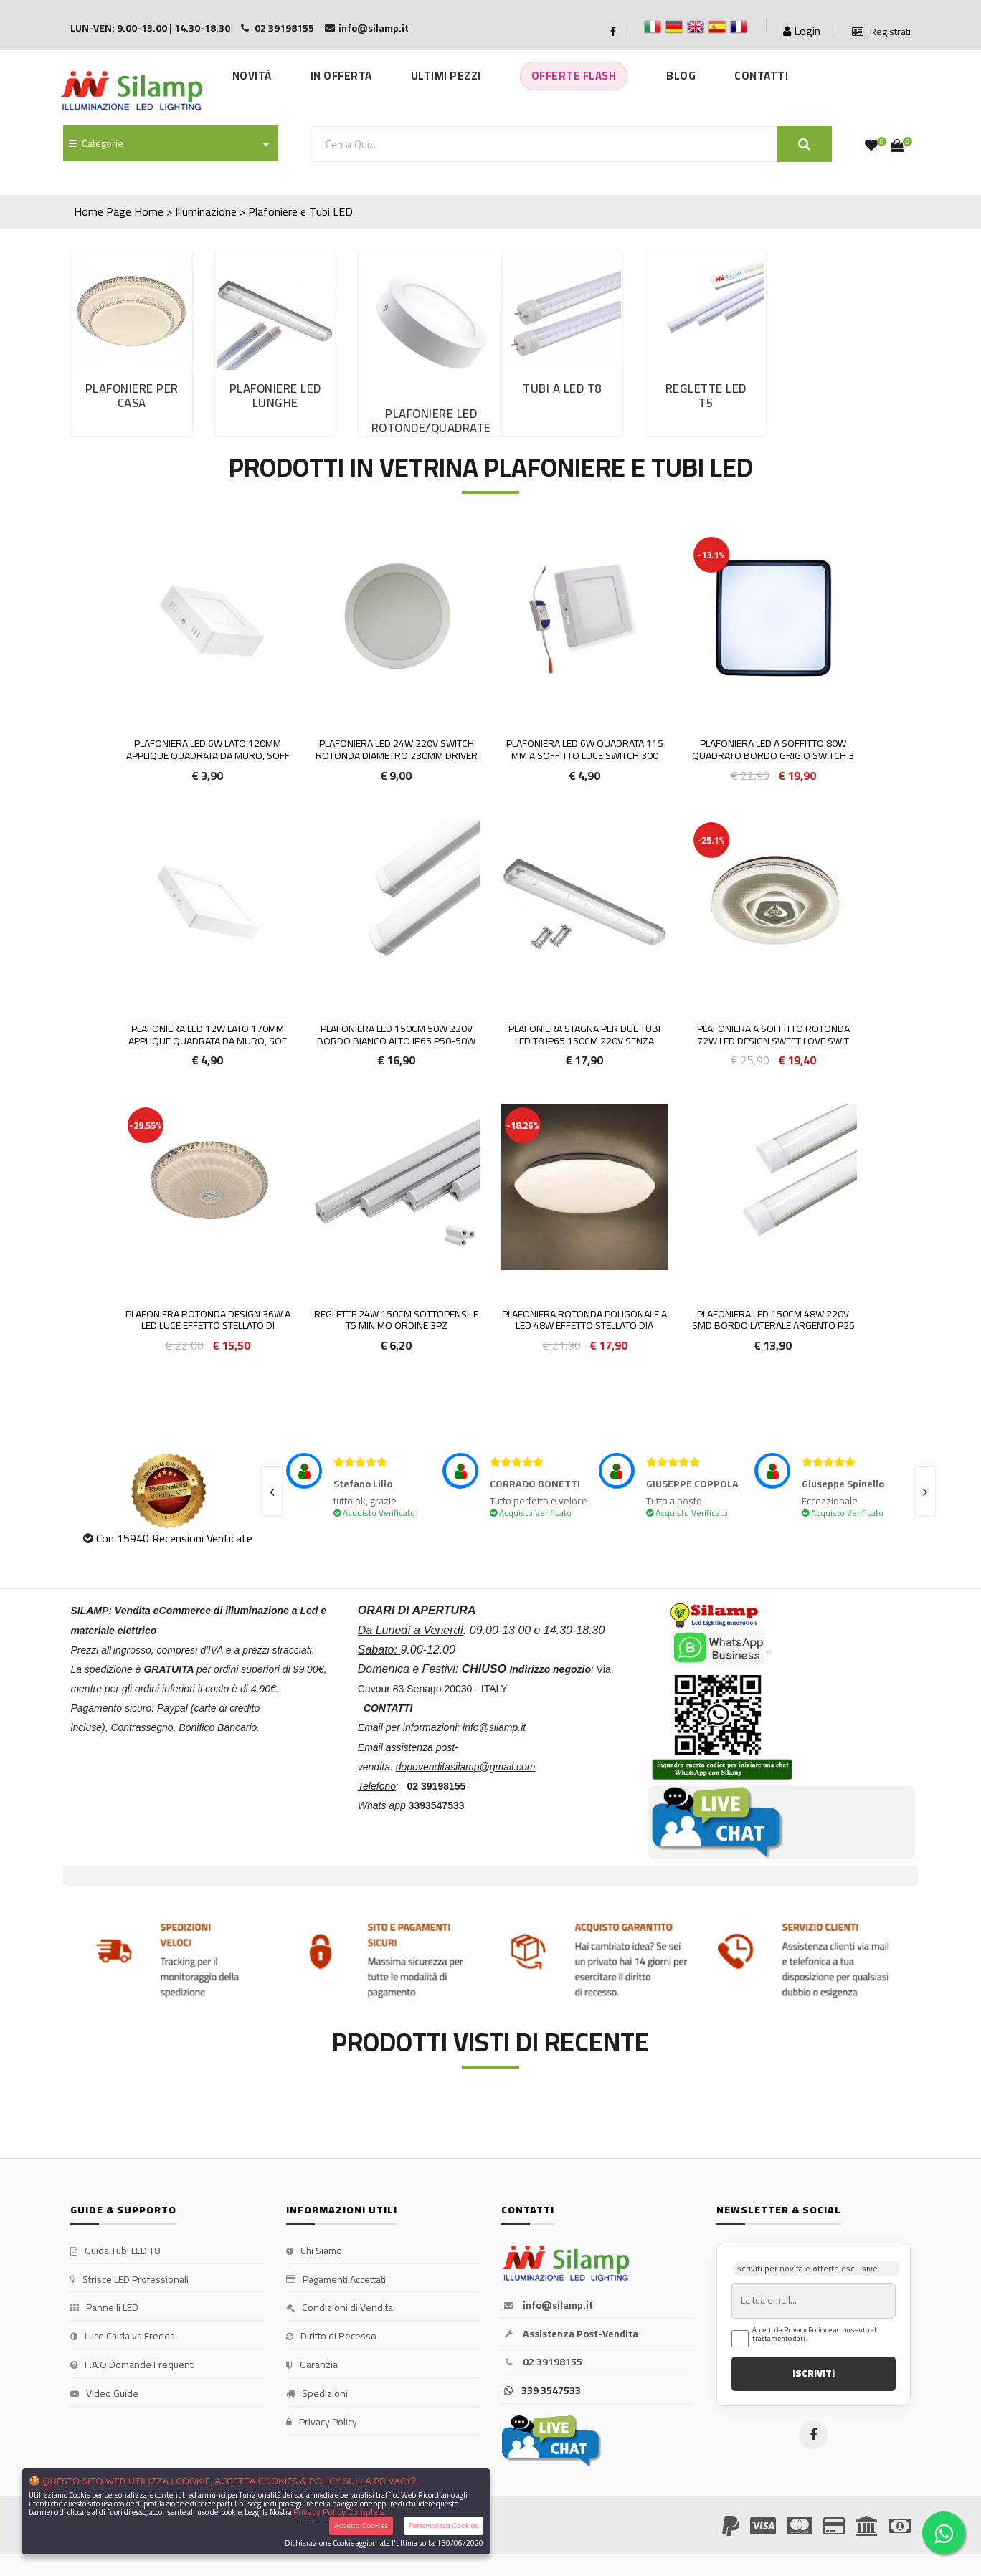 The width and height of the screenshot is (981, 2576). What do you see at coordinates (339, 2512) in the screenshot?
I see `Privacy Policy Completa` at bounding box center [339, 2512].